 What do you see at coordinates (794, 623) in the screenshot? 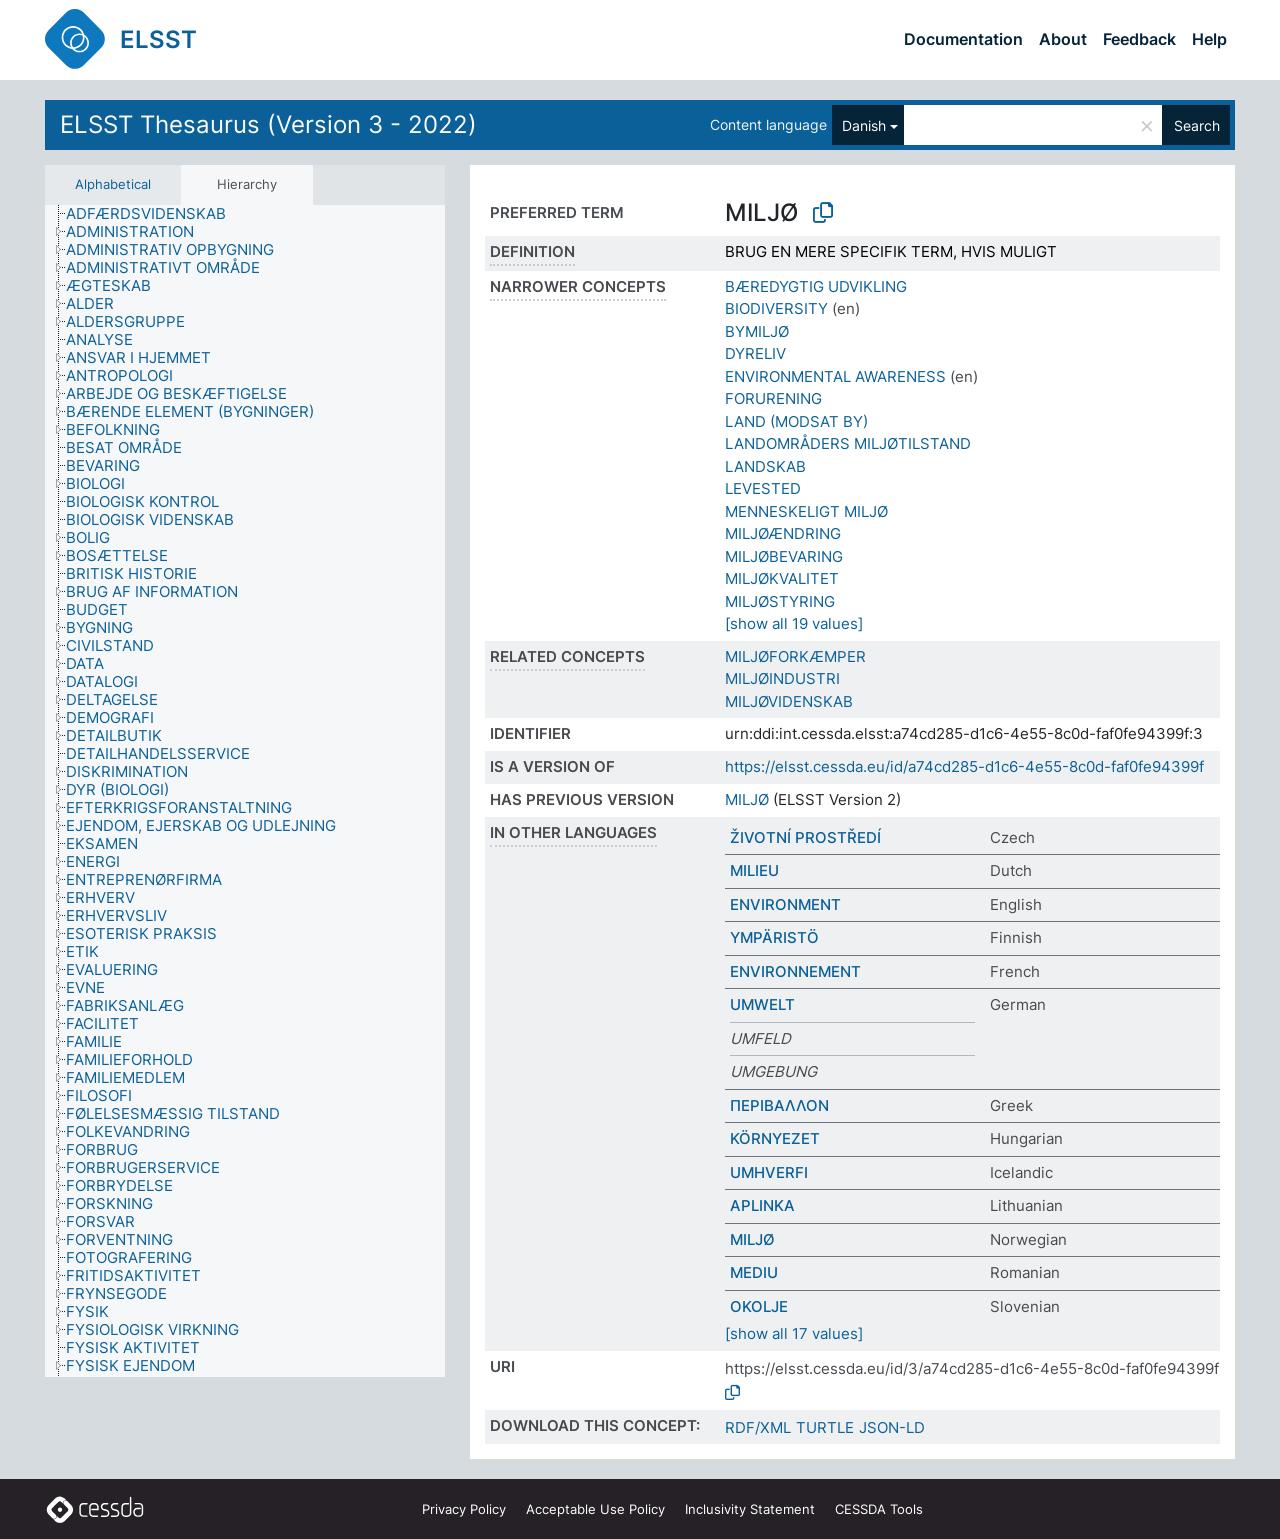
I see `[show all 19 values]` at bounding box center [794, 623].